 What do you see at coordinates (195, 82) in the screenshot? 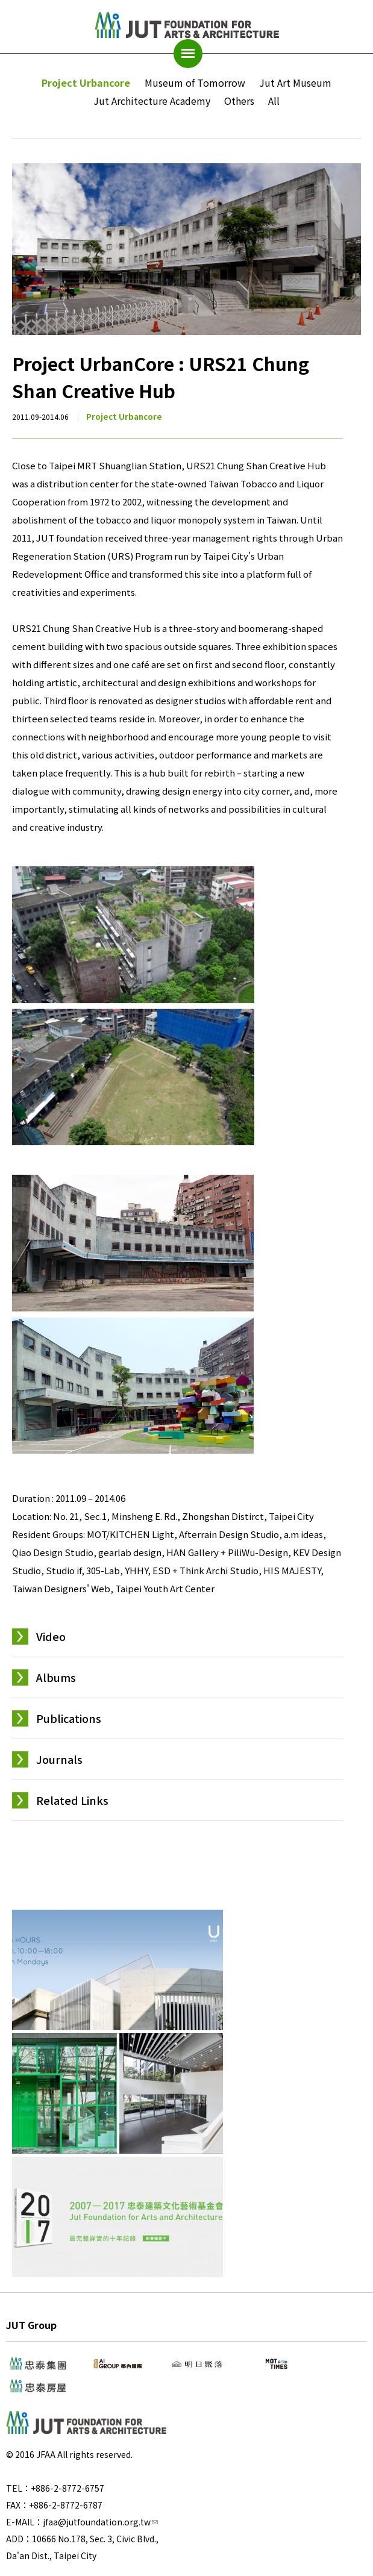
I see `Museum of Tomorrow` at bounding box center [195, 82].